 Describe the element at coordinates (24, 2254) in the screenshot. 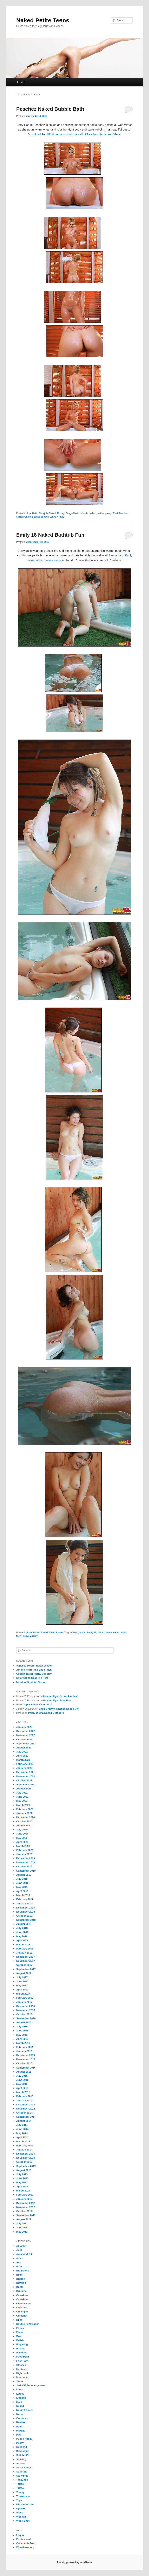

I see `Animated Gif` at that location.